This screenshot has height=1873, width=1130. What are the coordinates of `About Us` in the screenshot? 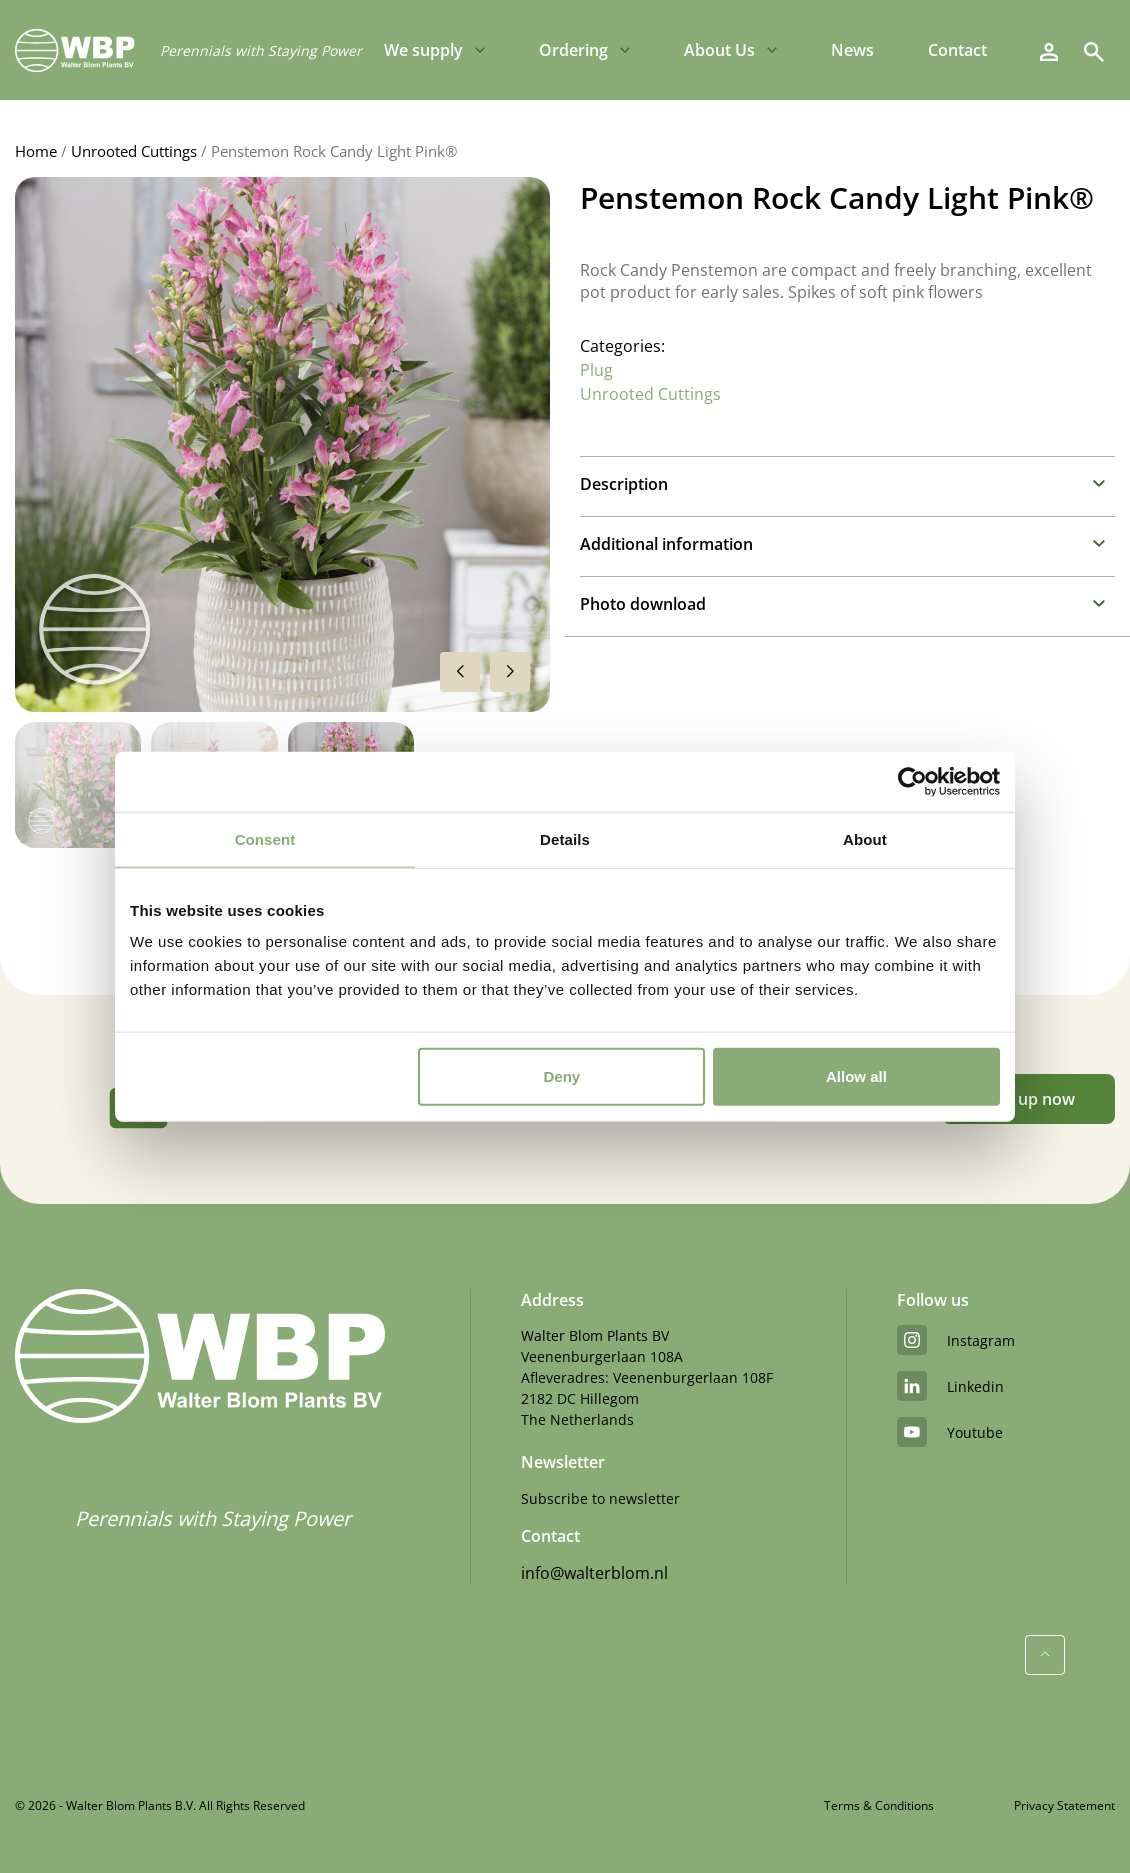 It's located at (719, 50).